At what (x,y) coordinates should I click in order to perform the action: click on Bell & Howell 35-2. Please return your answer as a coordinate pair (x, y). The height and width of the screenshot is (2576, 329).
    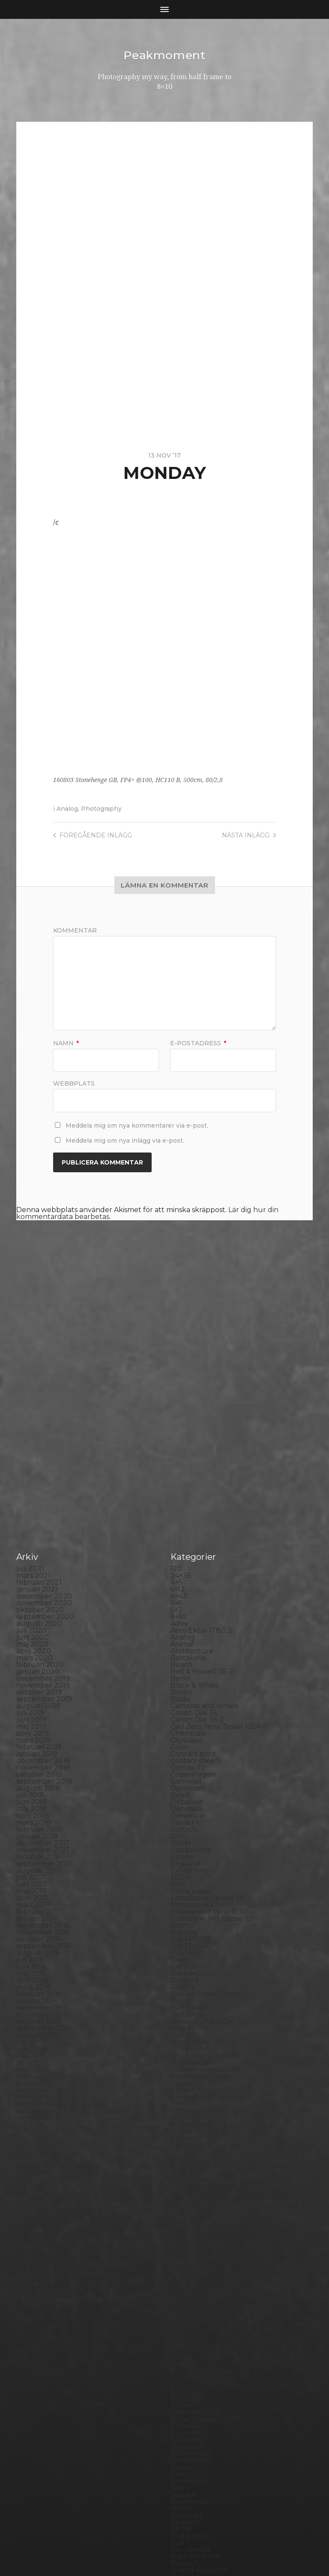
    Looking at the image, I should click on (201, 1515).